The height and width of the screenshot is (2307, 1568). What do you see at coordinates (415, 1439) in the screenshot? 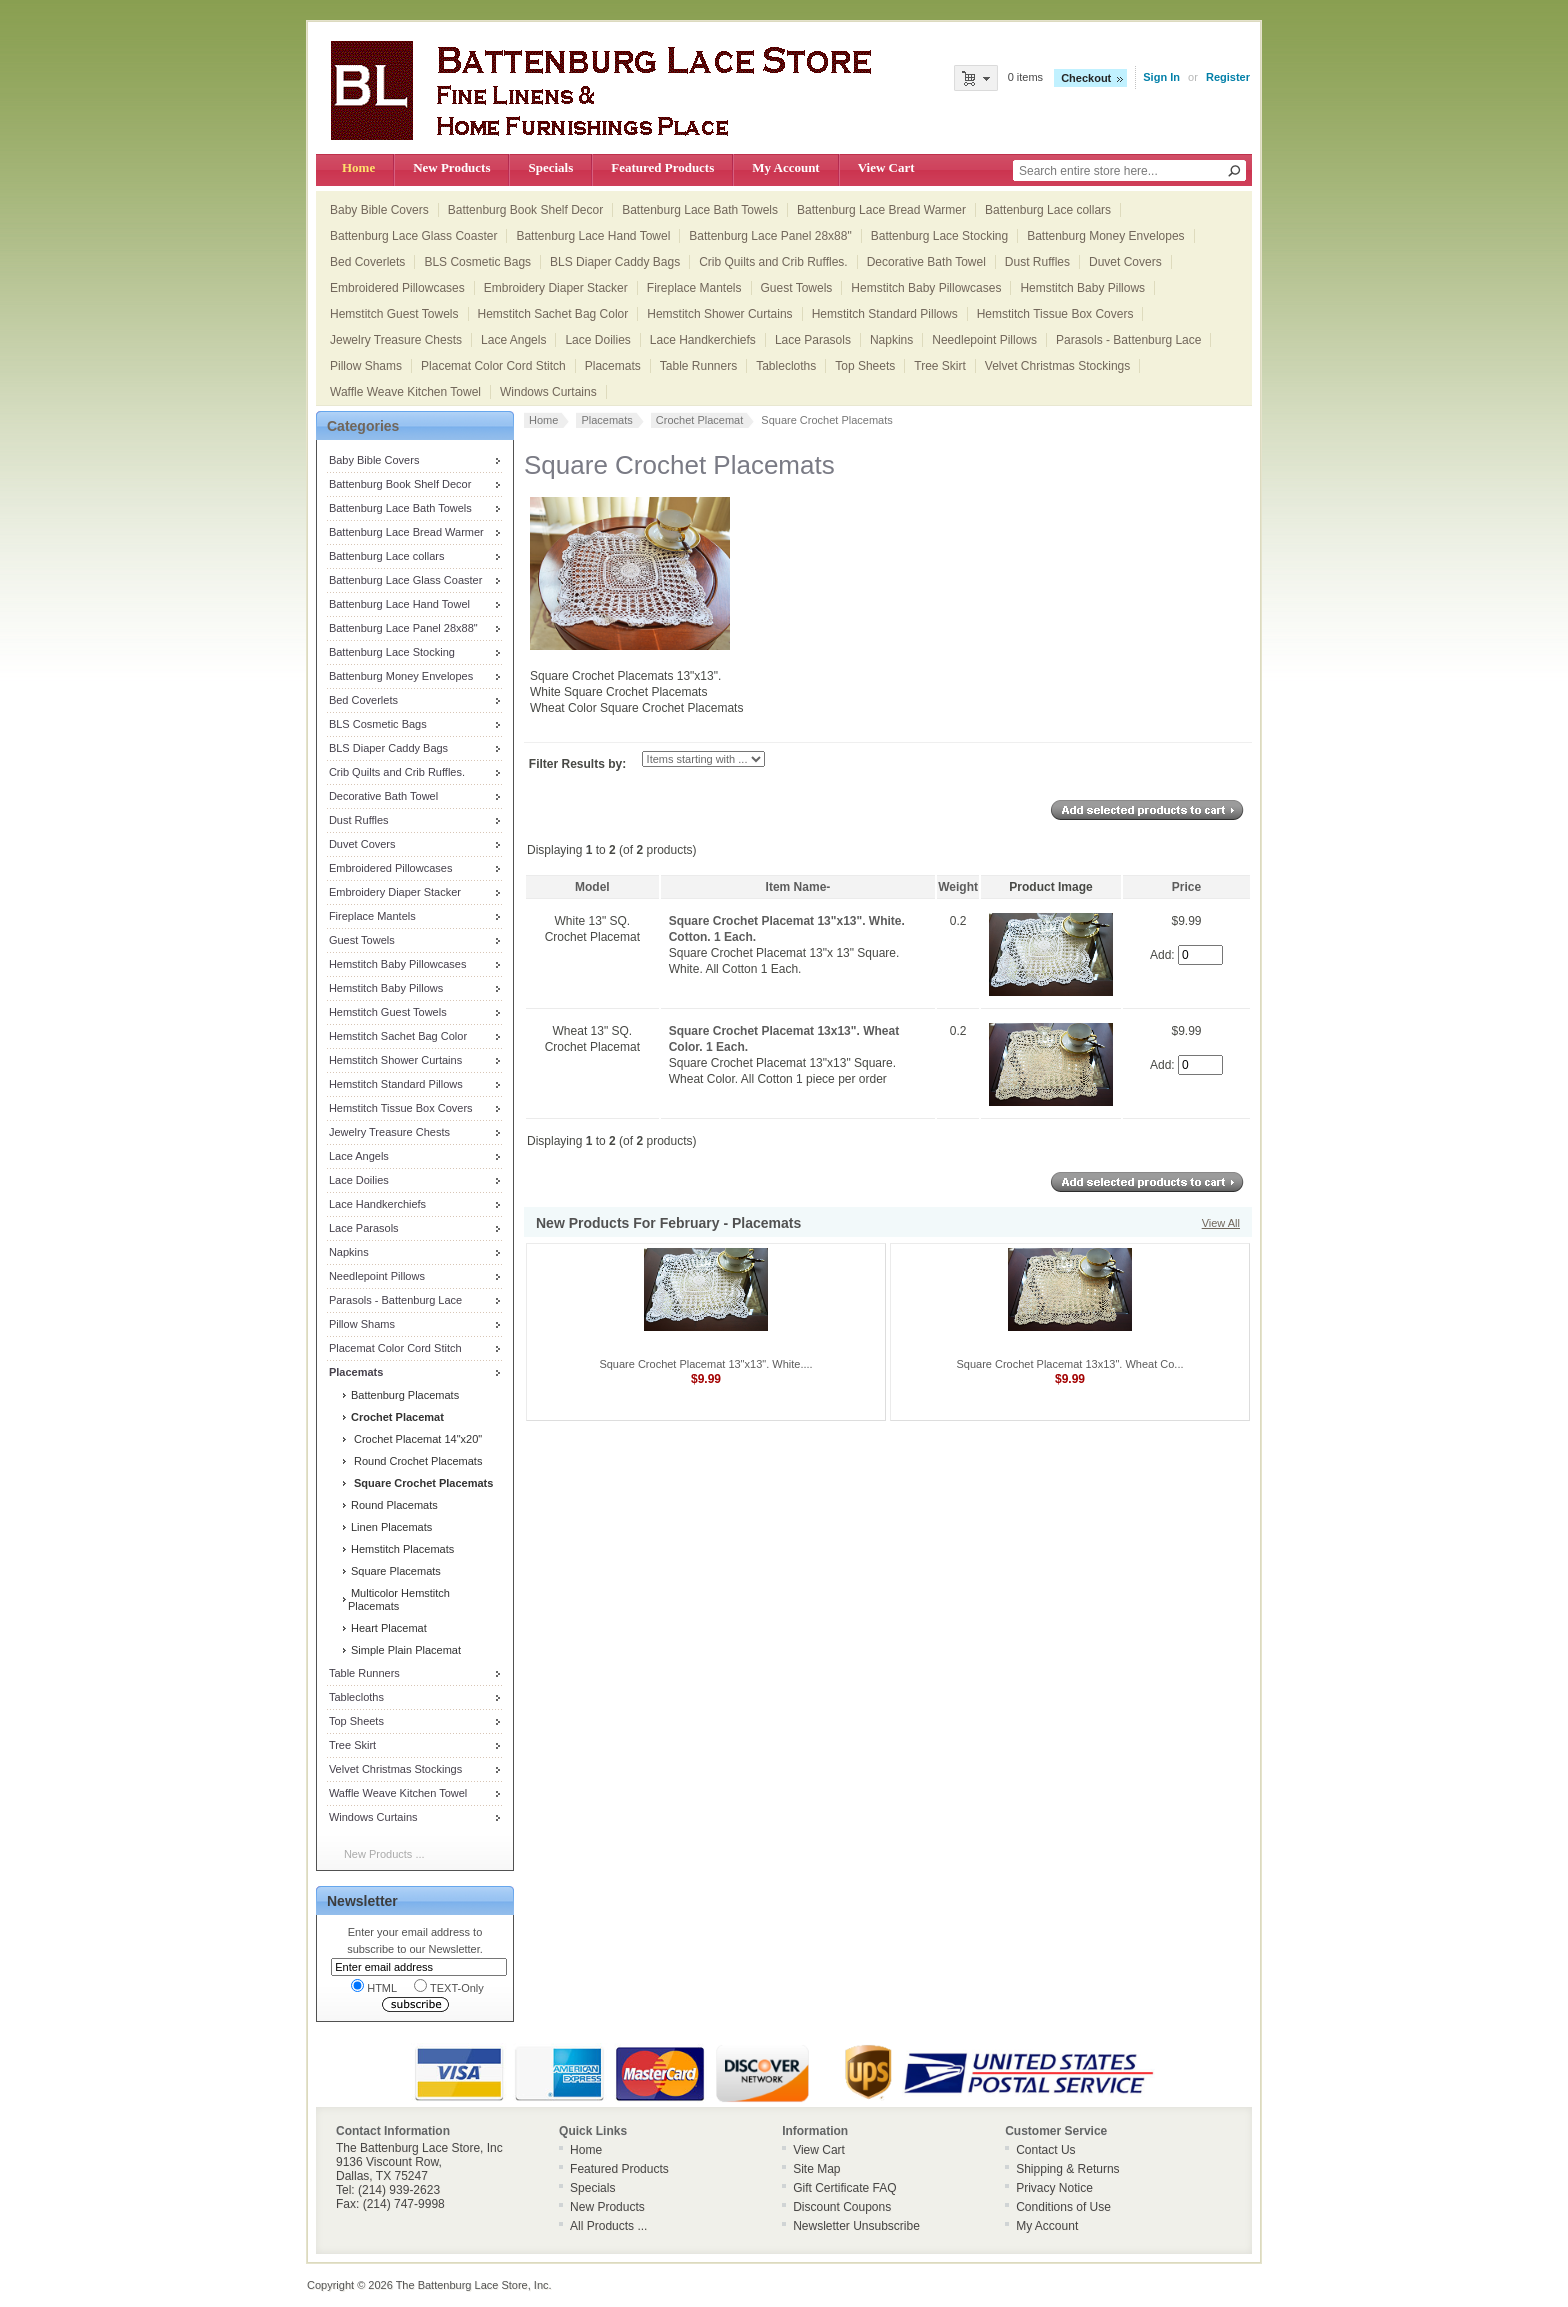
I see `Crochet Placemat 14"x20"` at bounding box center [415, 1439].